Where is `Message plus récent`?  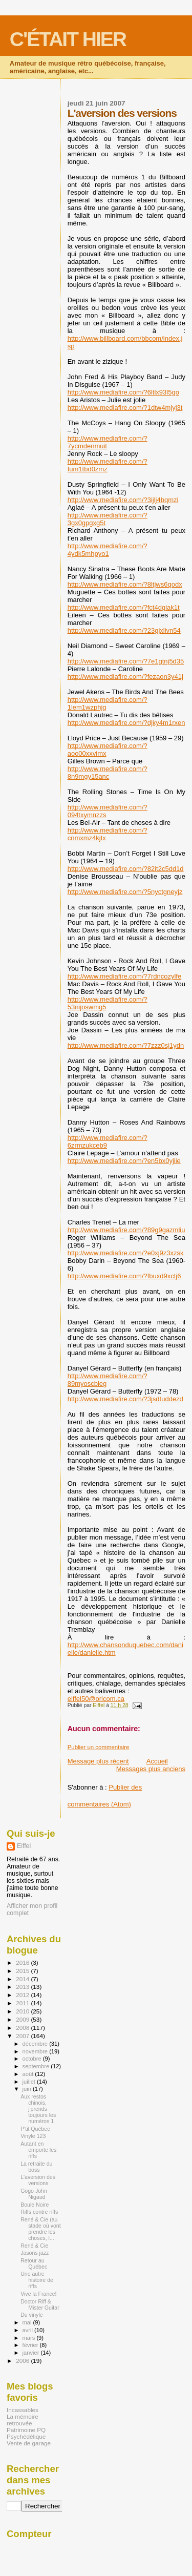 Message plus récent is located at coordinates (98, 1761).